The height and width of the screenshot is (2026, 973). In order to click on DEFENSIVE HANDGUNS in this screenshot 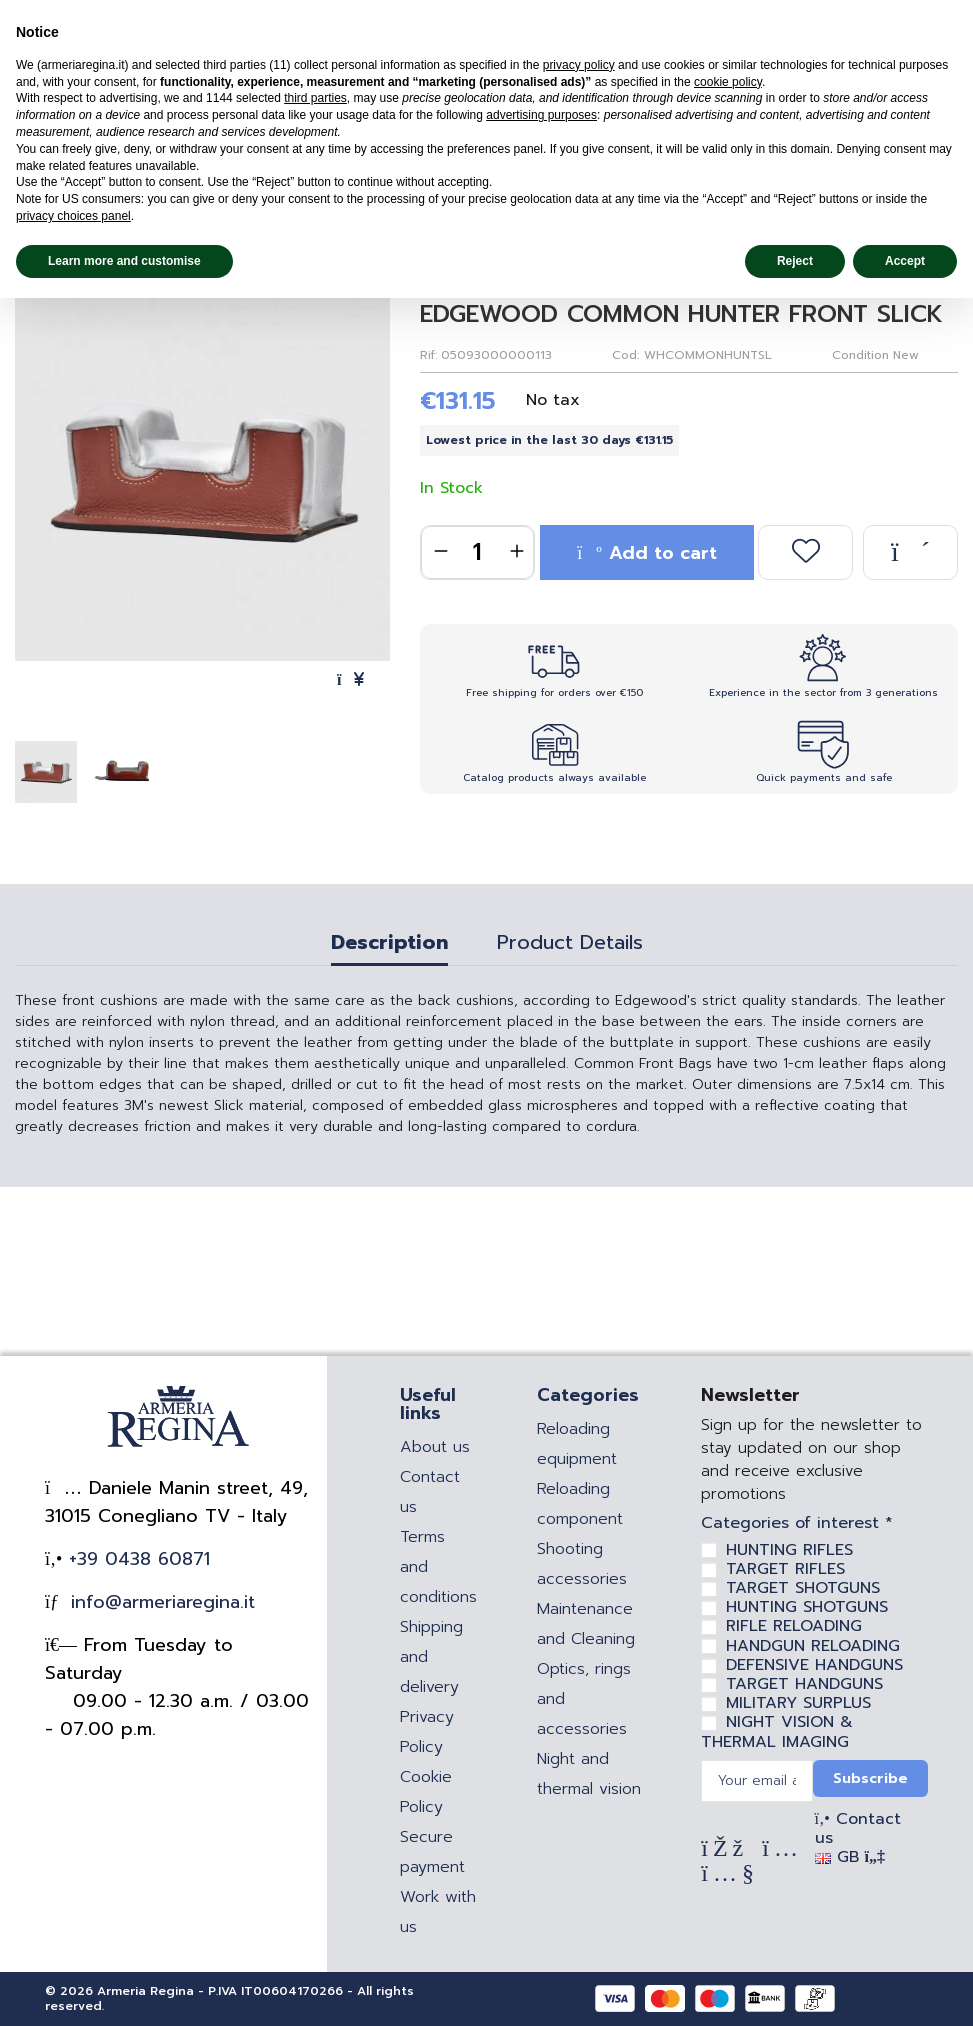, I will do `click(814, 1665)`.